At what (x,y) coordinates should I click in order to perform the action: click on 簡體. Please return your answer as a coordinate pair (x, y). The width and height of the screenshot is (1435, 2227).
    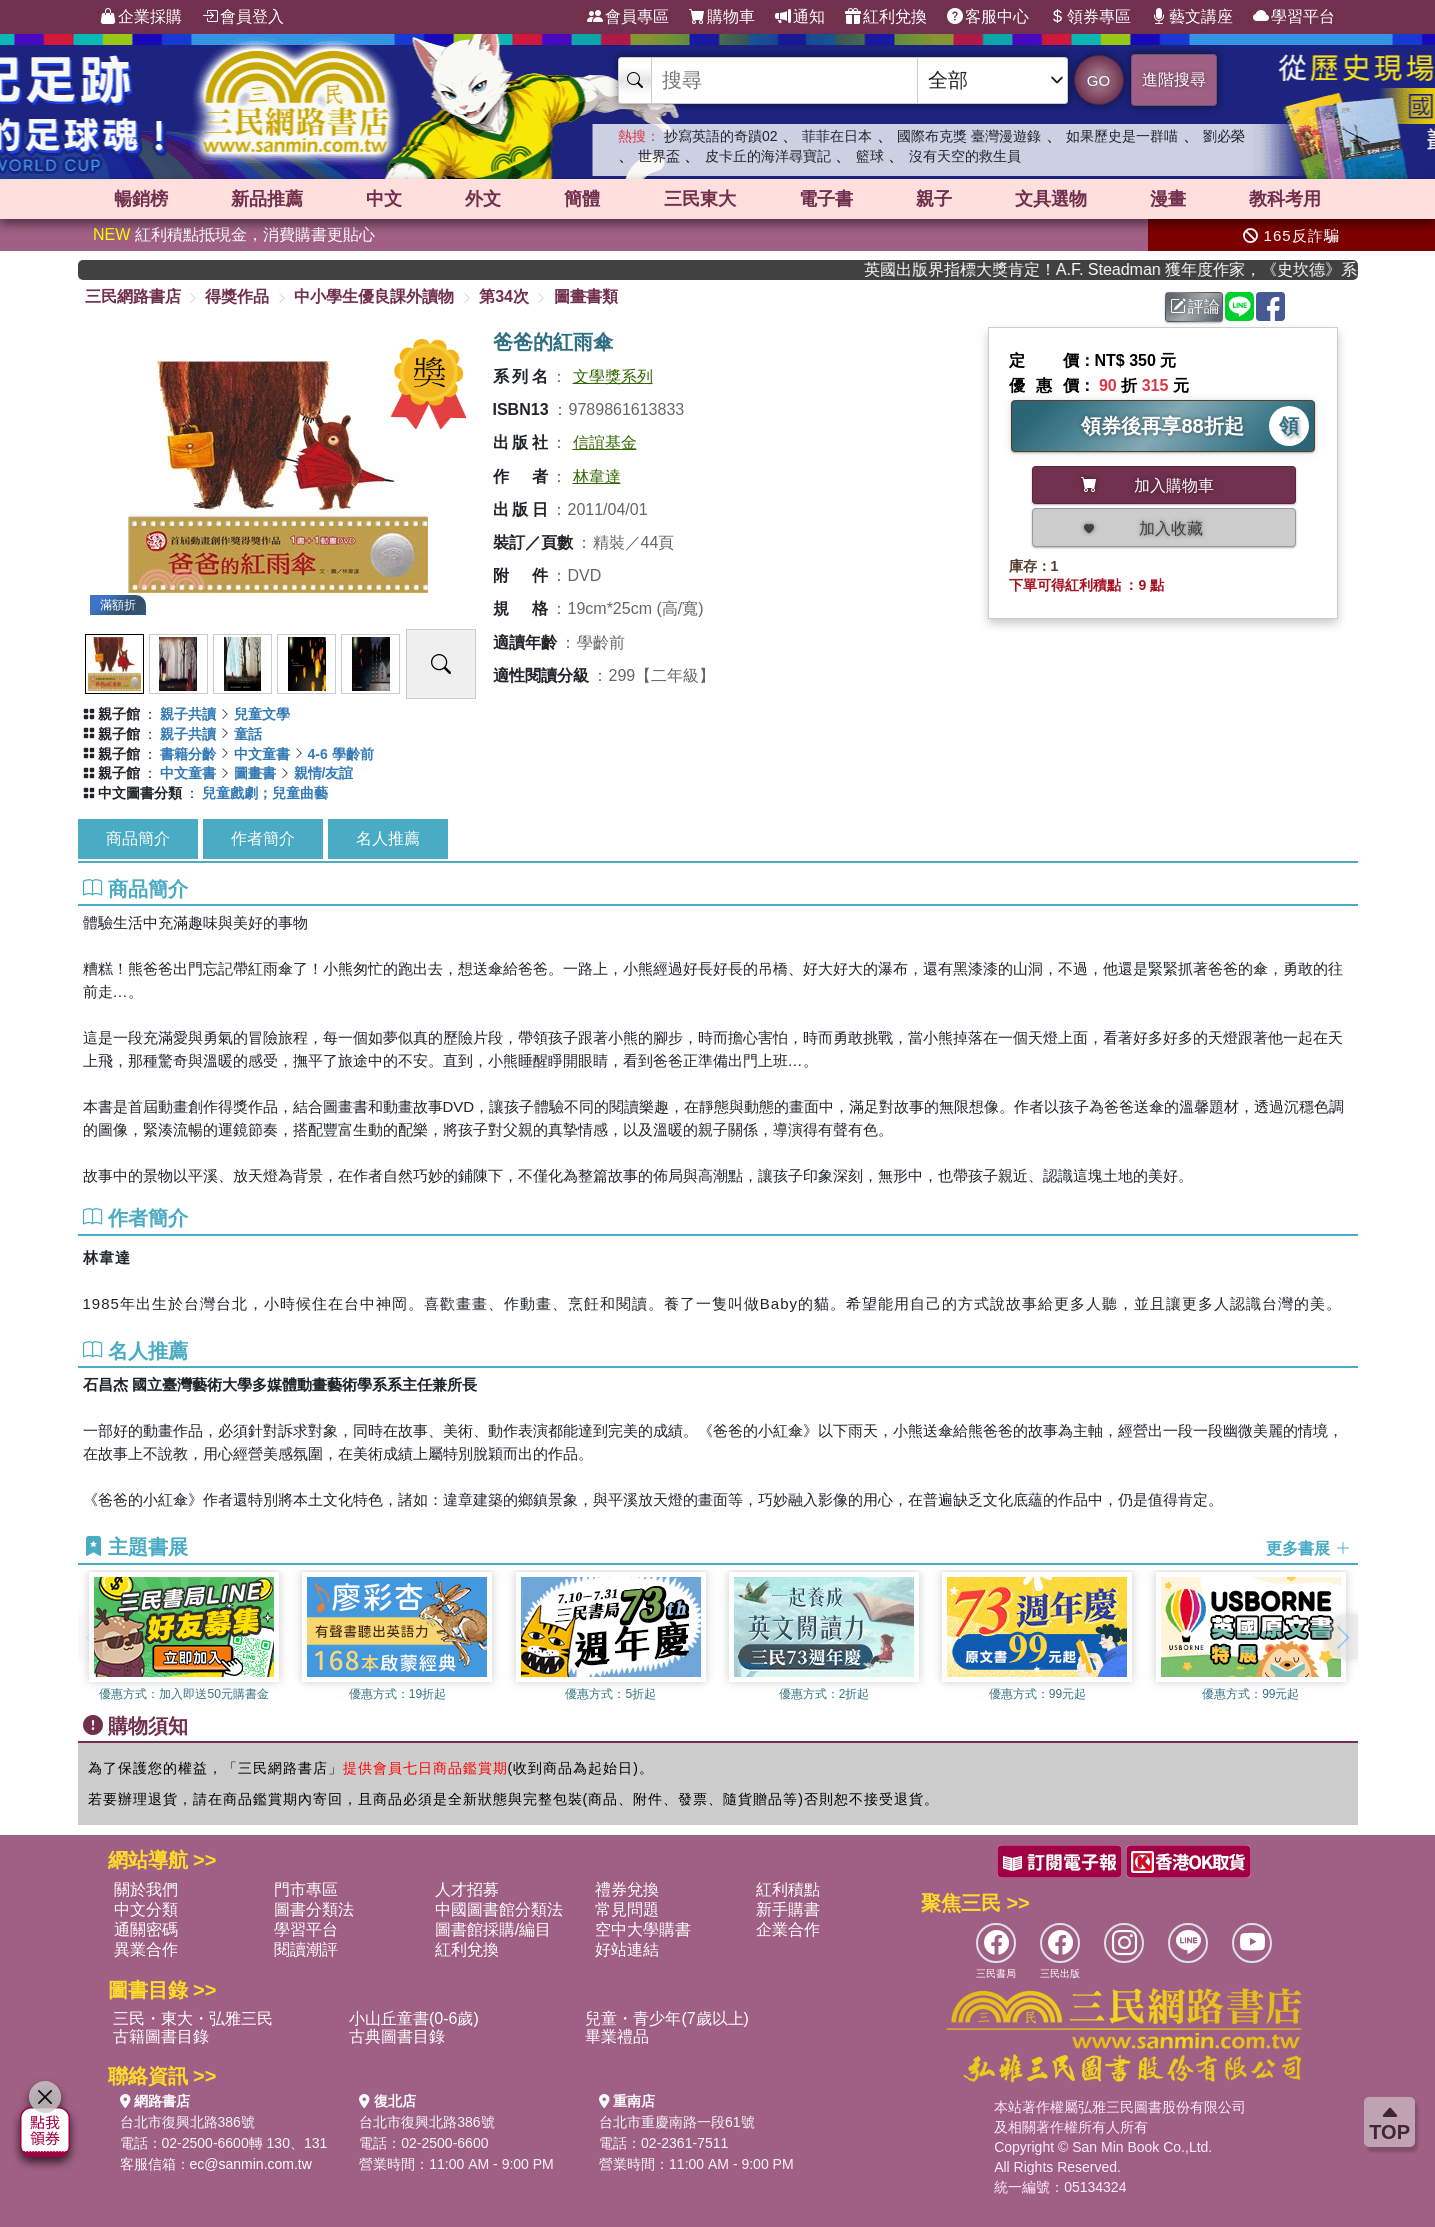
    Looking at the image, I should click on (582, 199).